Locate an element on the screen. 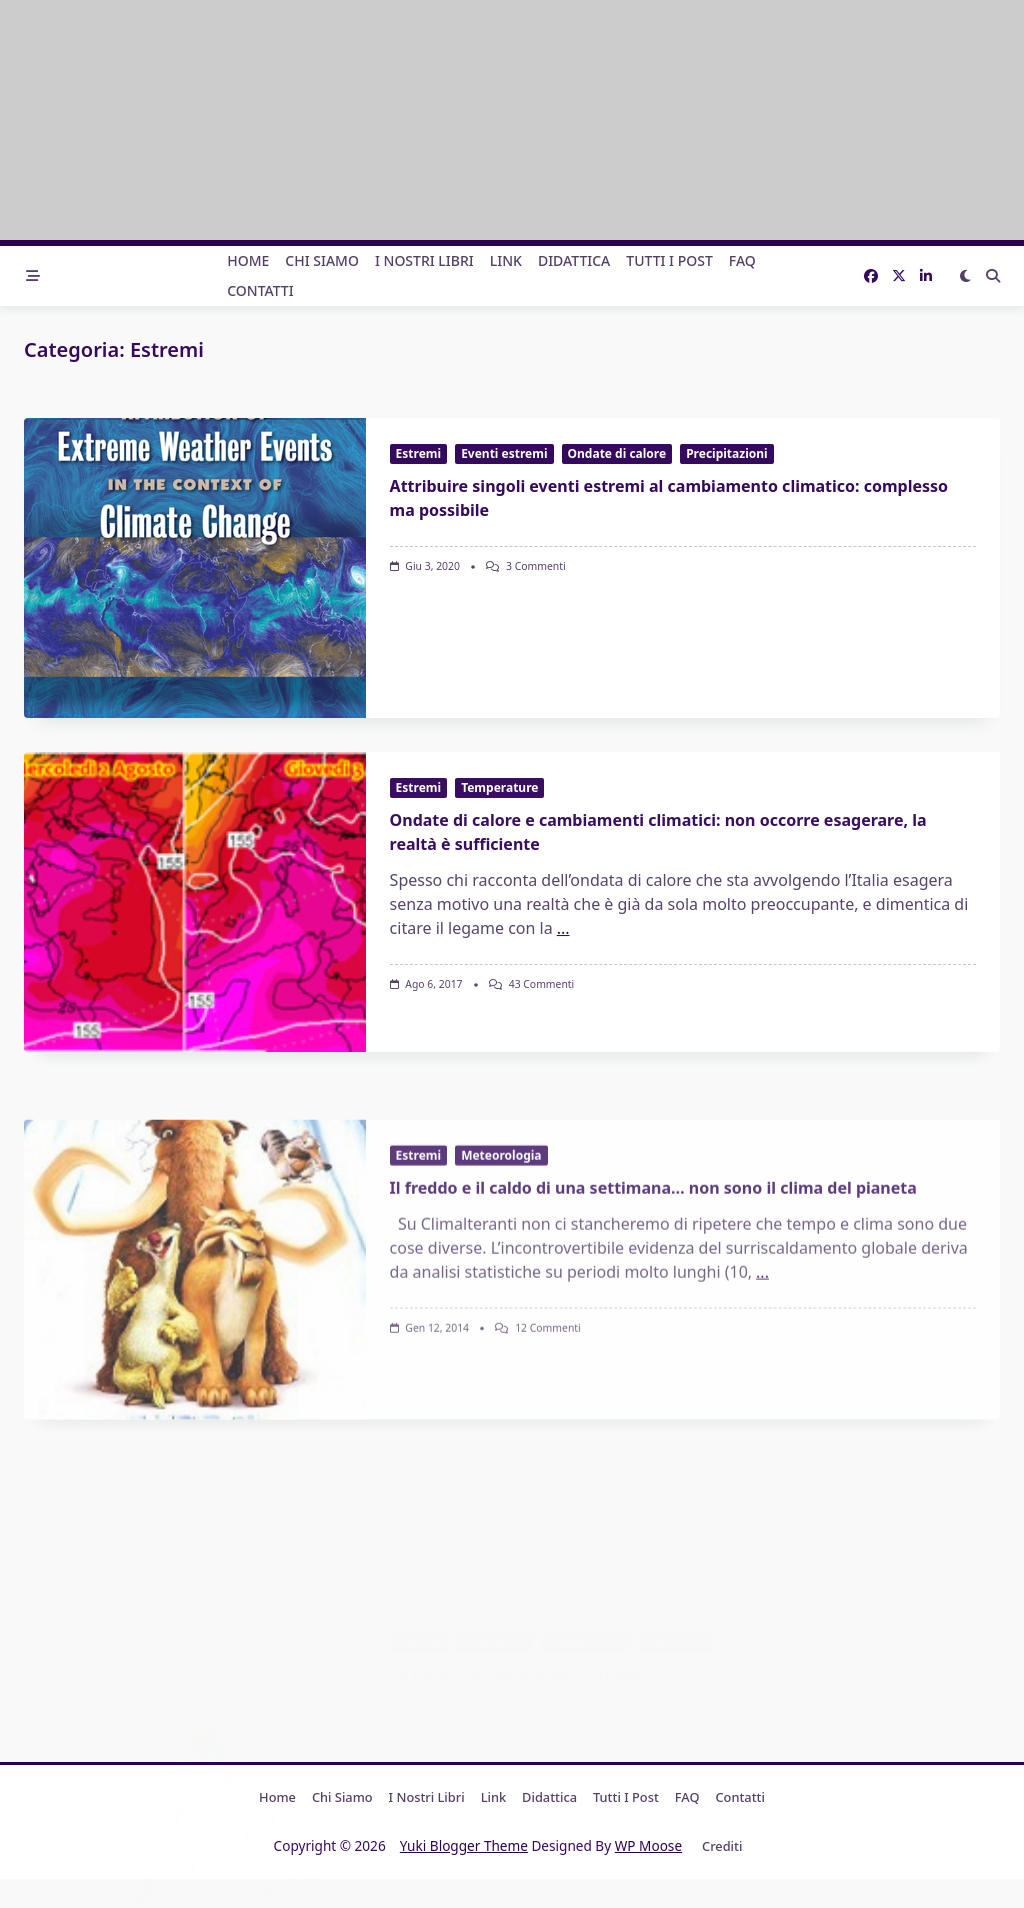  Crediti is located at coordinates (722, 1846).